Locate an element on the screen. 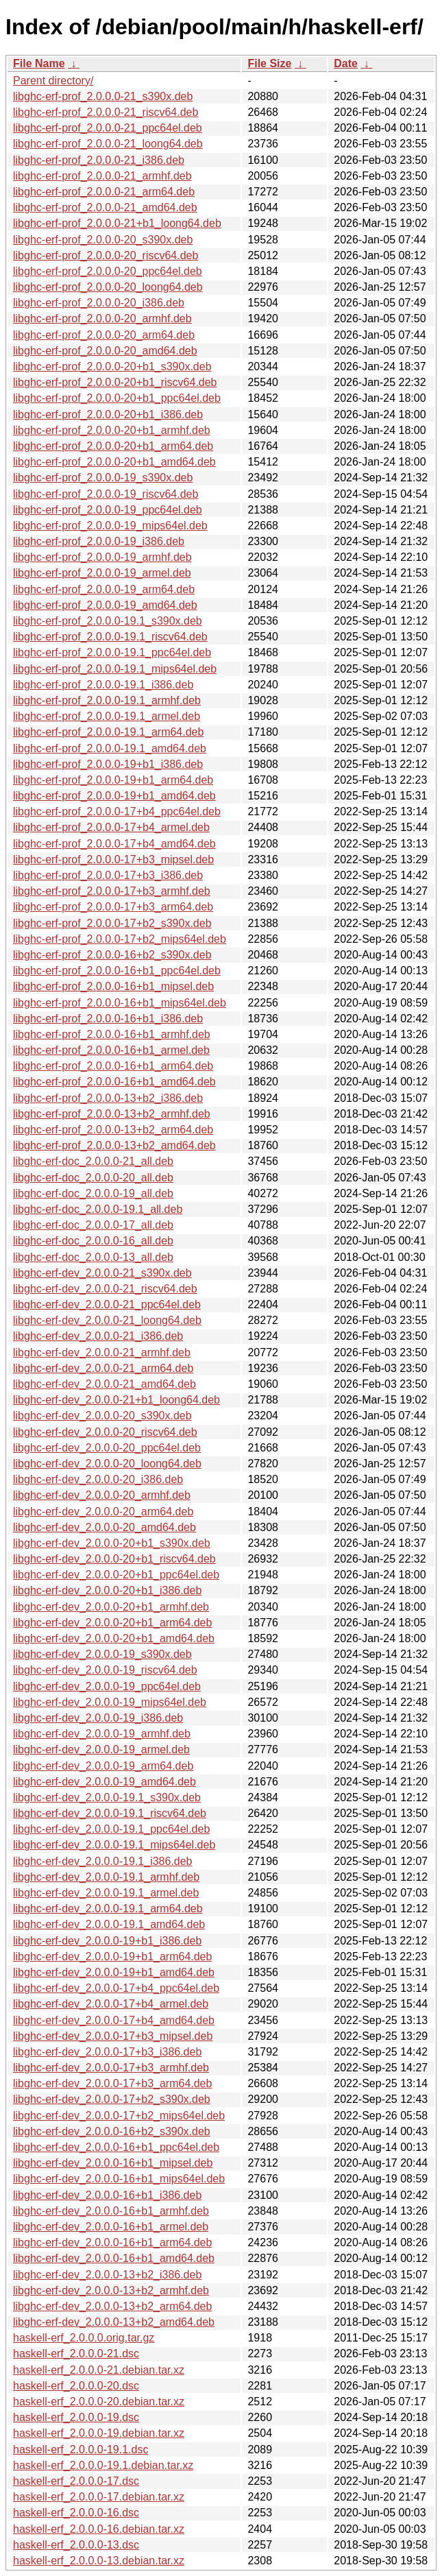  libghc-erf-dev_2.0.0.0-16+b1_armhf.deb is located at coordinates (111, 2211).